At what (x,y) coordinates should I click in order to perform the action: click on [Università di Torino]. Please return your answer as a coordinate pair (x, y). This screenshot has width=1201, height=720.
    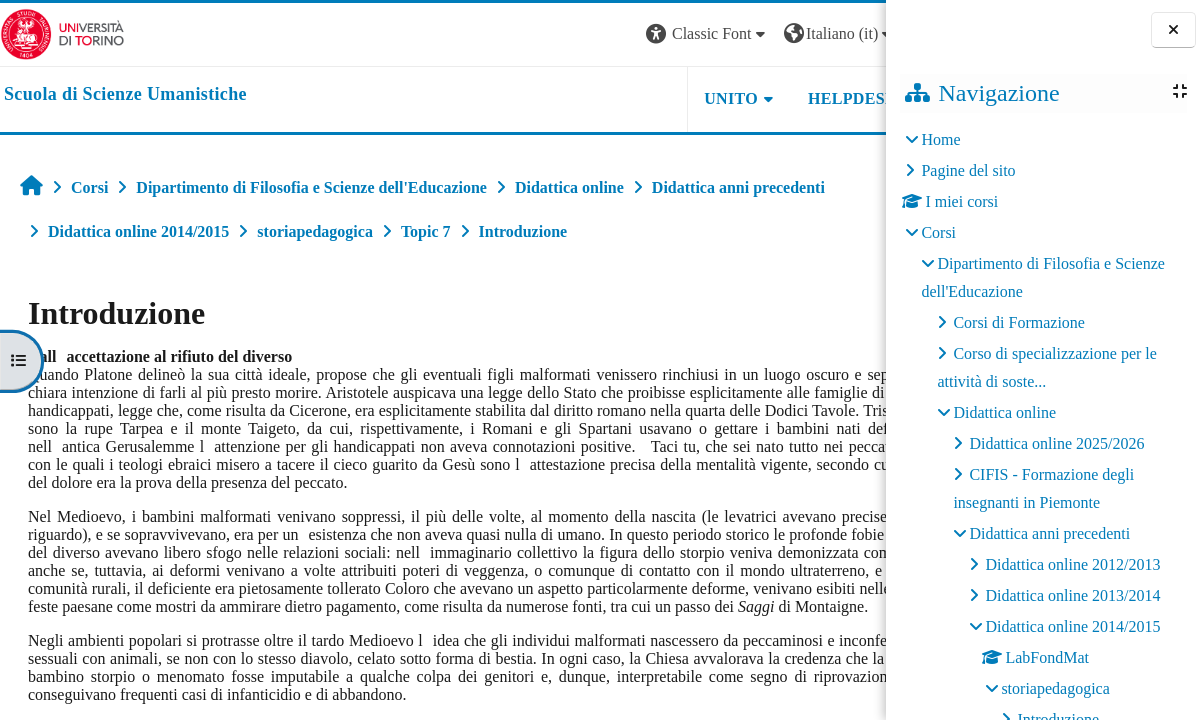
    Looking at the image, I should click on (62, 32).